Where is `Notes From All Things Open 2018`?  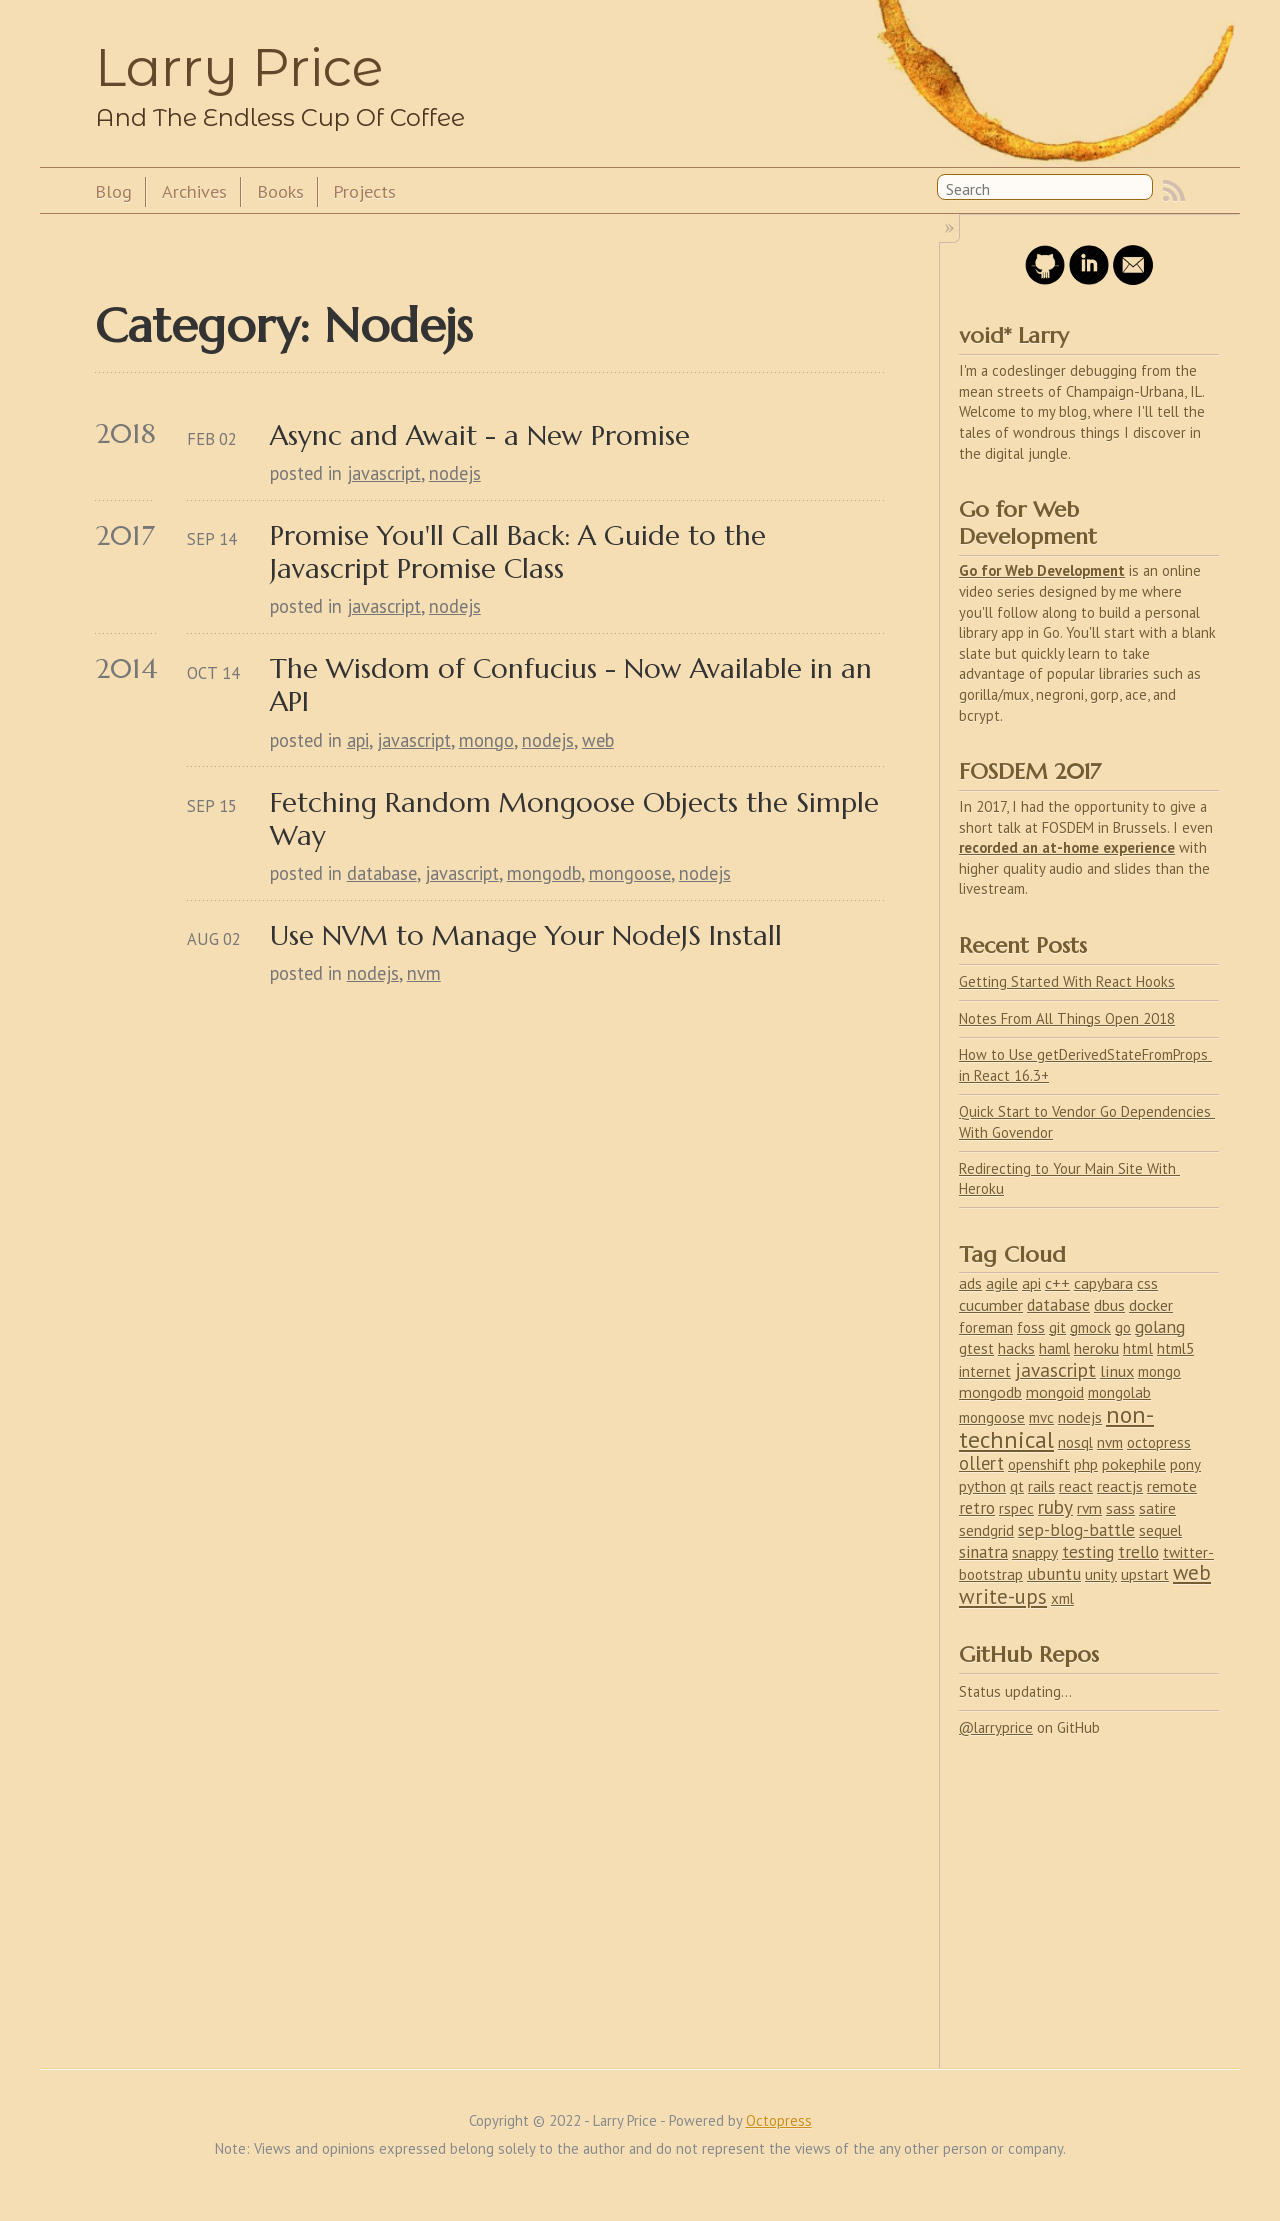
Notes From All Things Open 2018 is located at coordinates (1067, 1018).